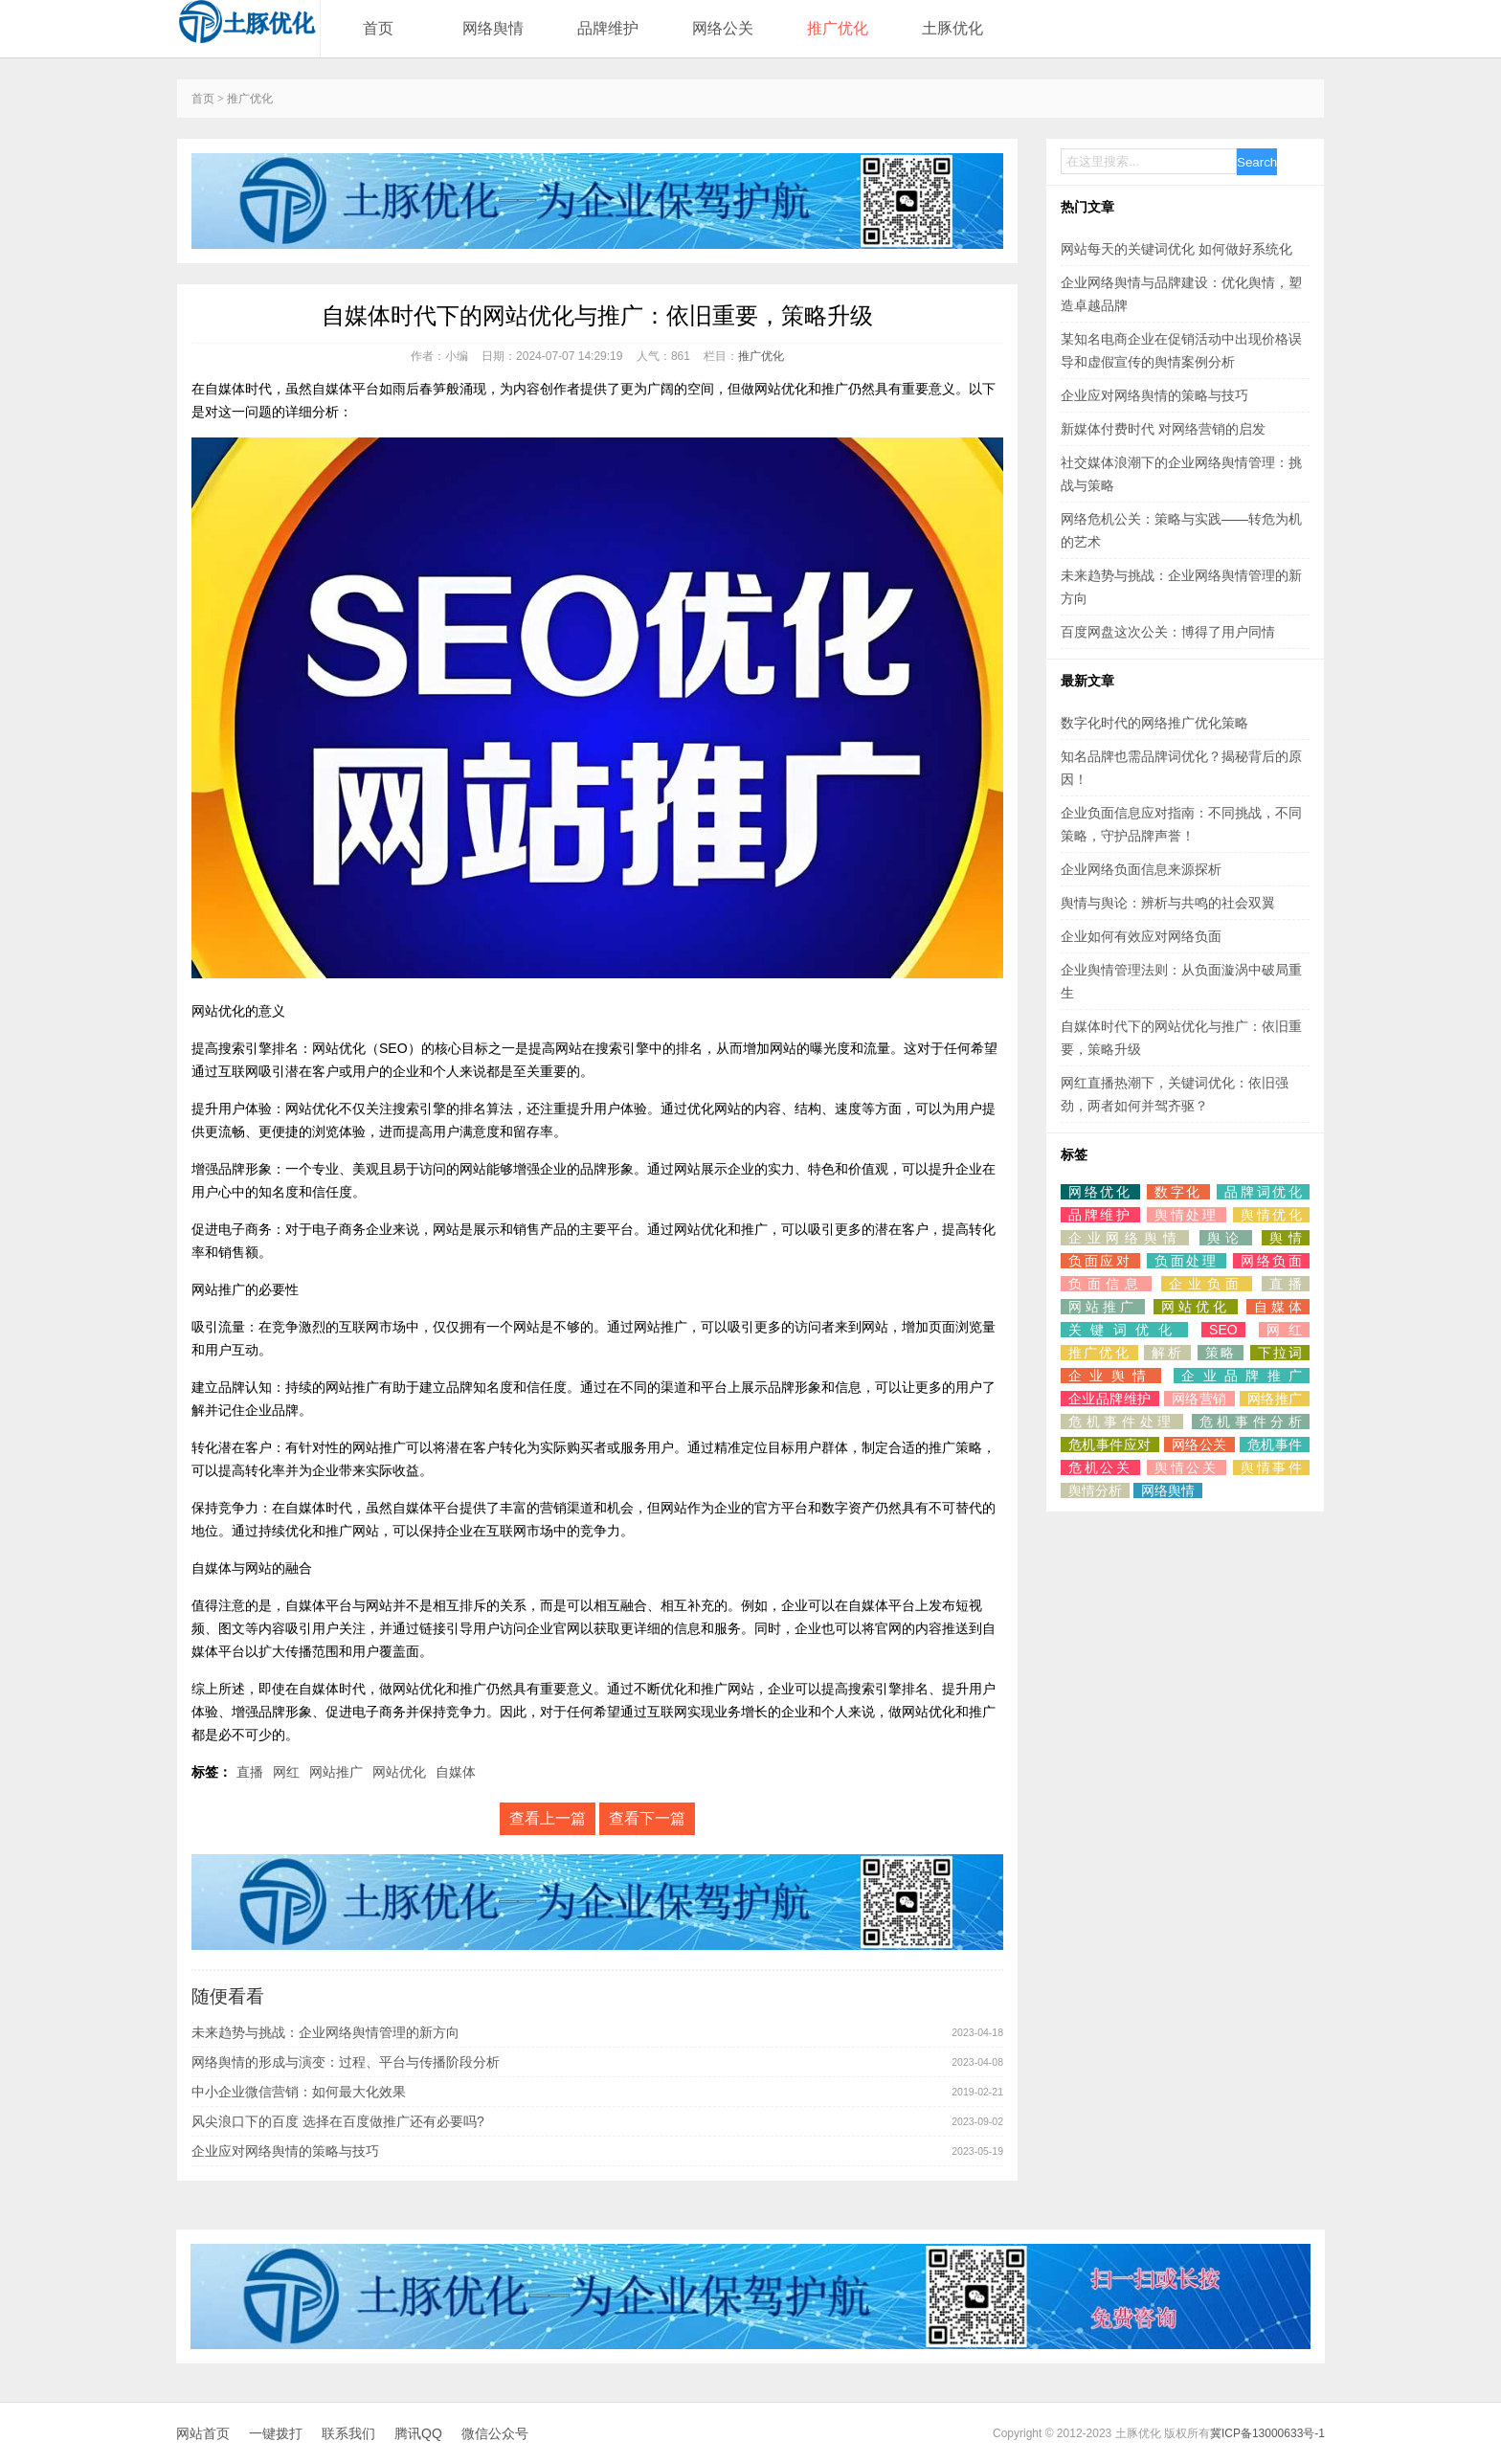 This screenshot has width=1501, height=2464. Describe the element at coordinates (1100, 1191) in the screenshot. I see `网络优化` at that location.